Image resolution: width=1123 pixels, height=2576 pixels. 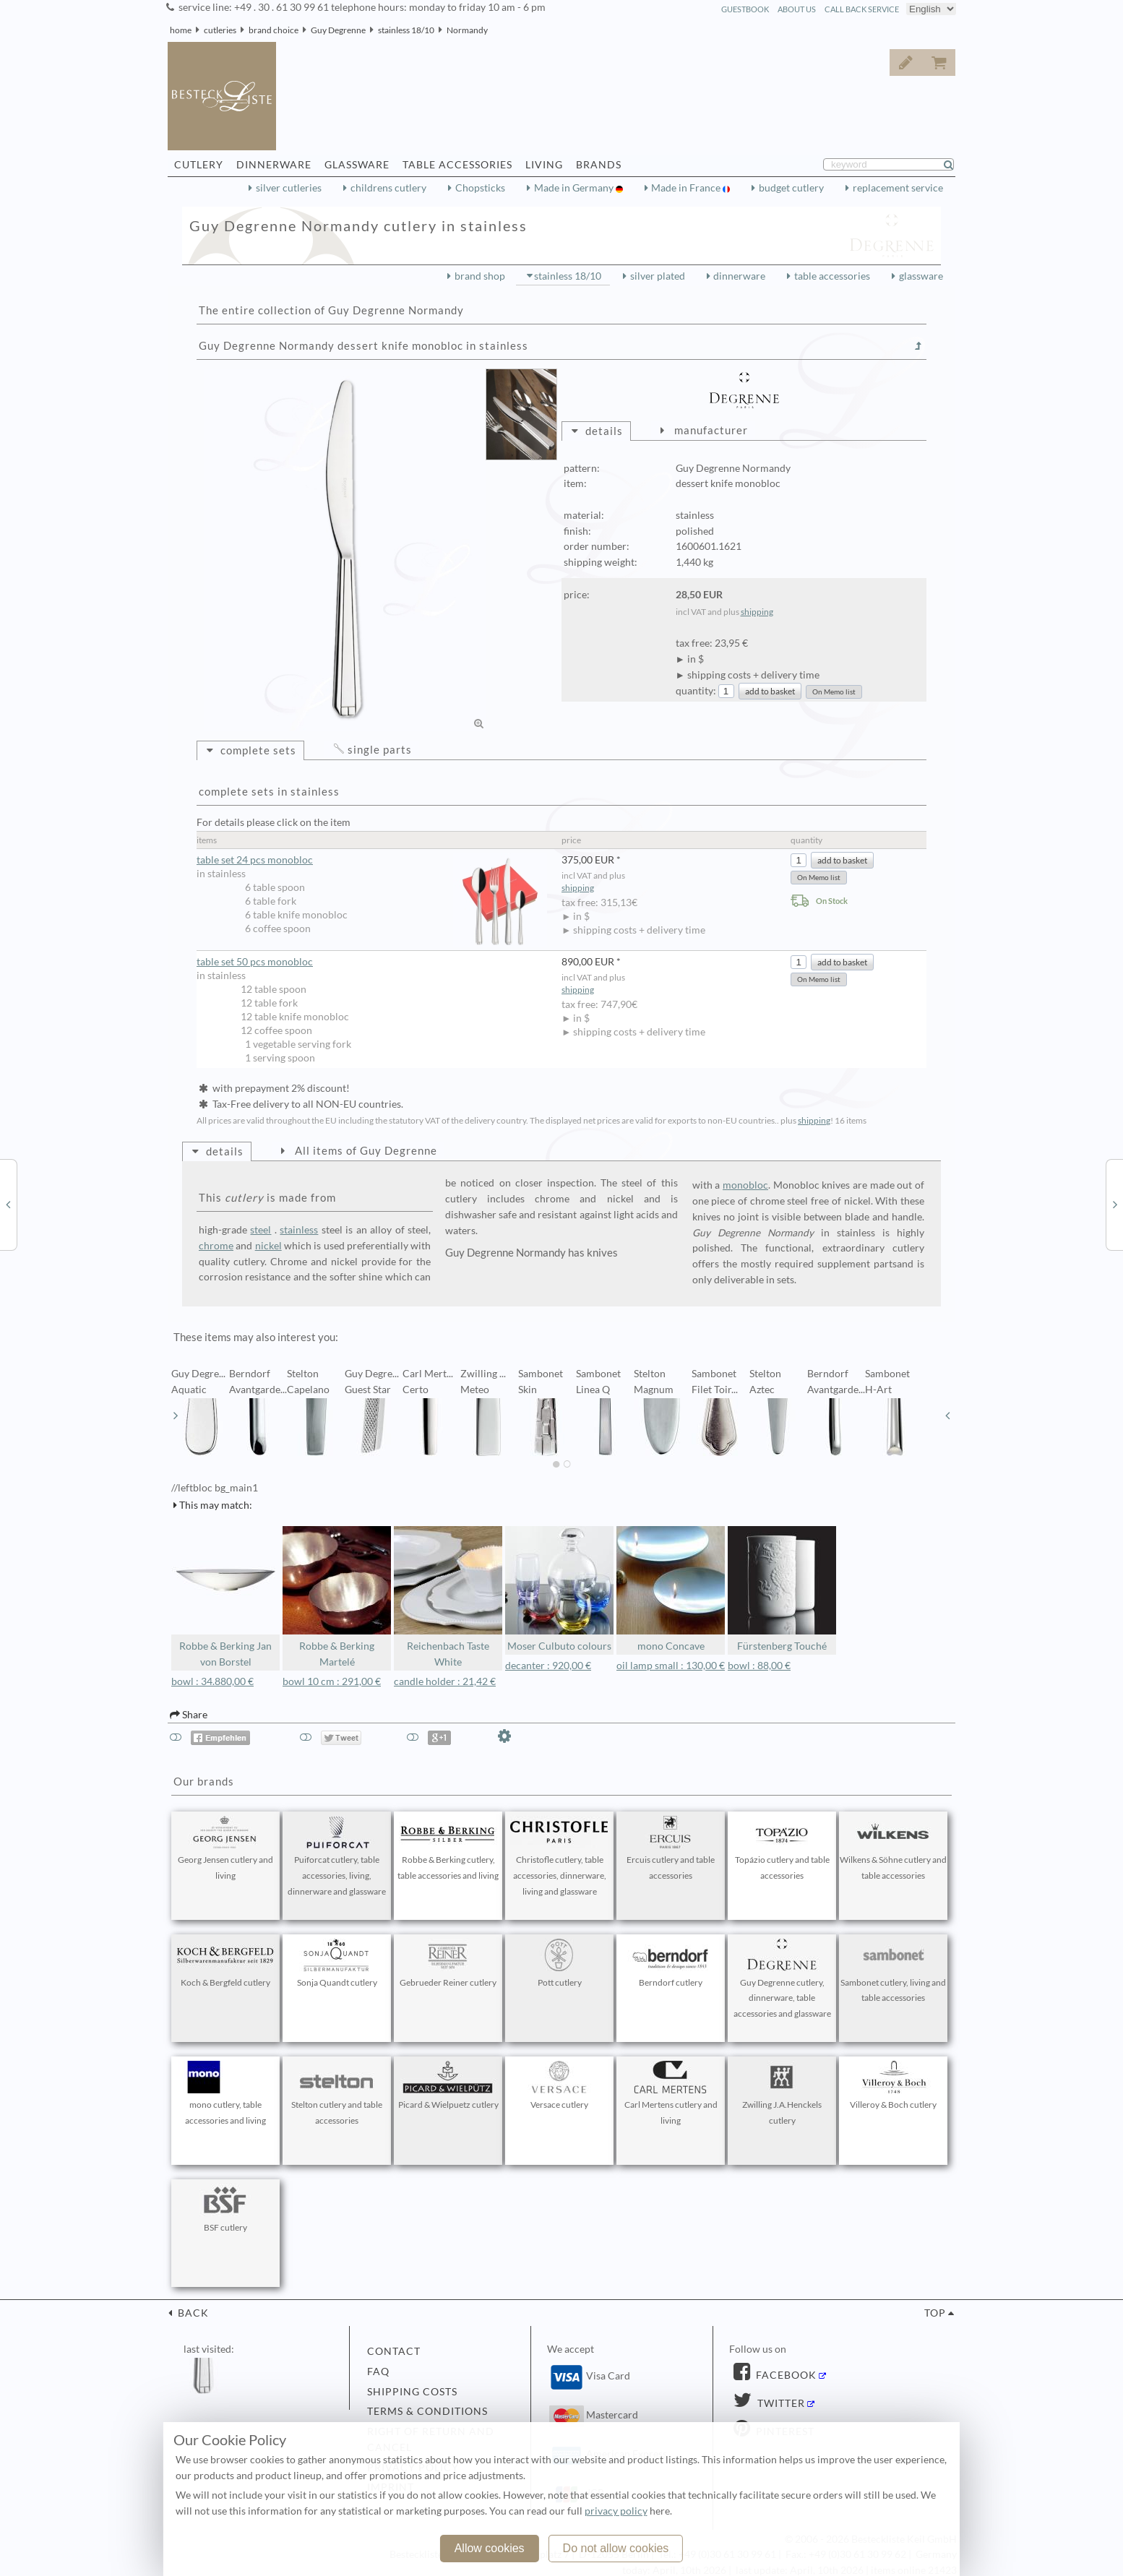 What do you see at coordinates (862, 9) in the screenshot?
I see `call back service` at bounding box center [862, 9].